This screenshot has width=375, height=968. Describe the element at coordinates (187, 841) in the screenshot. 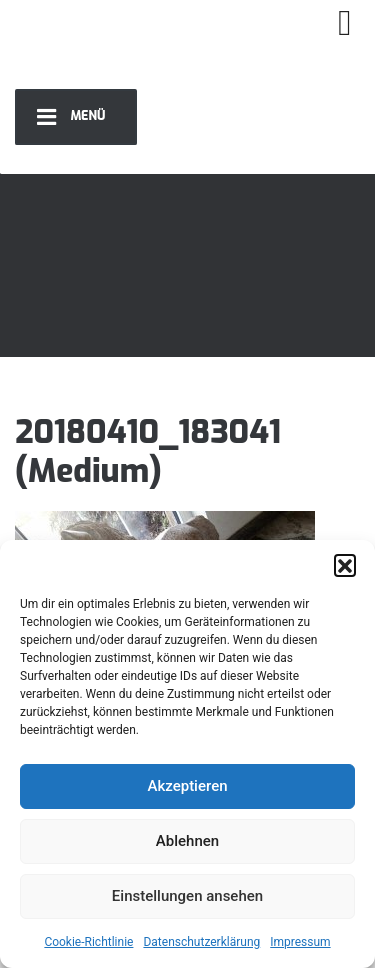

I see `Ablehnen` at that location.